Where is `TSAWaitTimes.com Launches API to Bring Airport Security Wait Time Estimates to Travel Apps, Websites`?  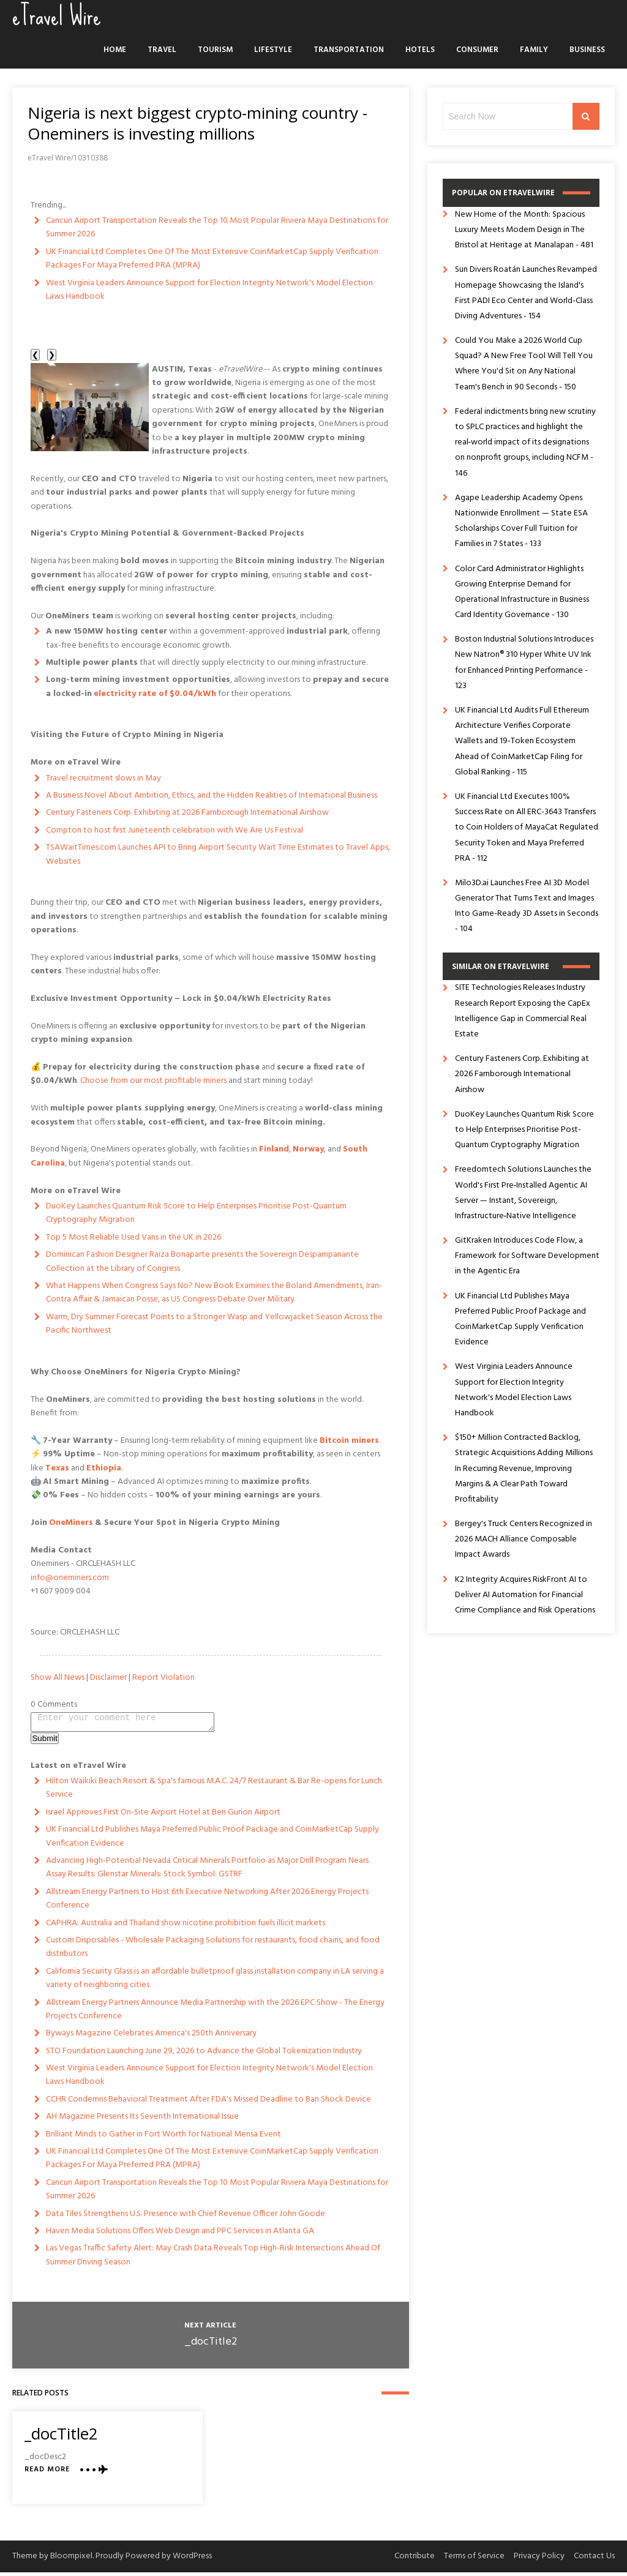
TSAWaitTimes.com Launches API to Bring Airport Security Wait Time Estimates to Travel Apps, Websites is located at coordinates (218, 854).